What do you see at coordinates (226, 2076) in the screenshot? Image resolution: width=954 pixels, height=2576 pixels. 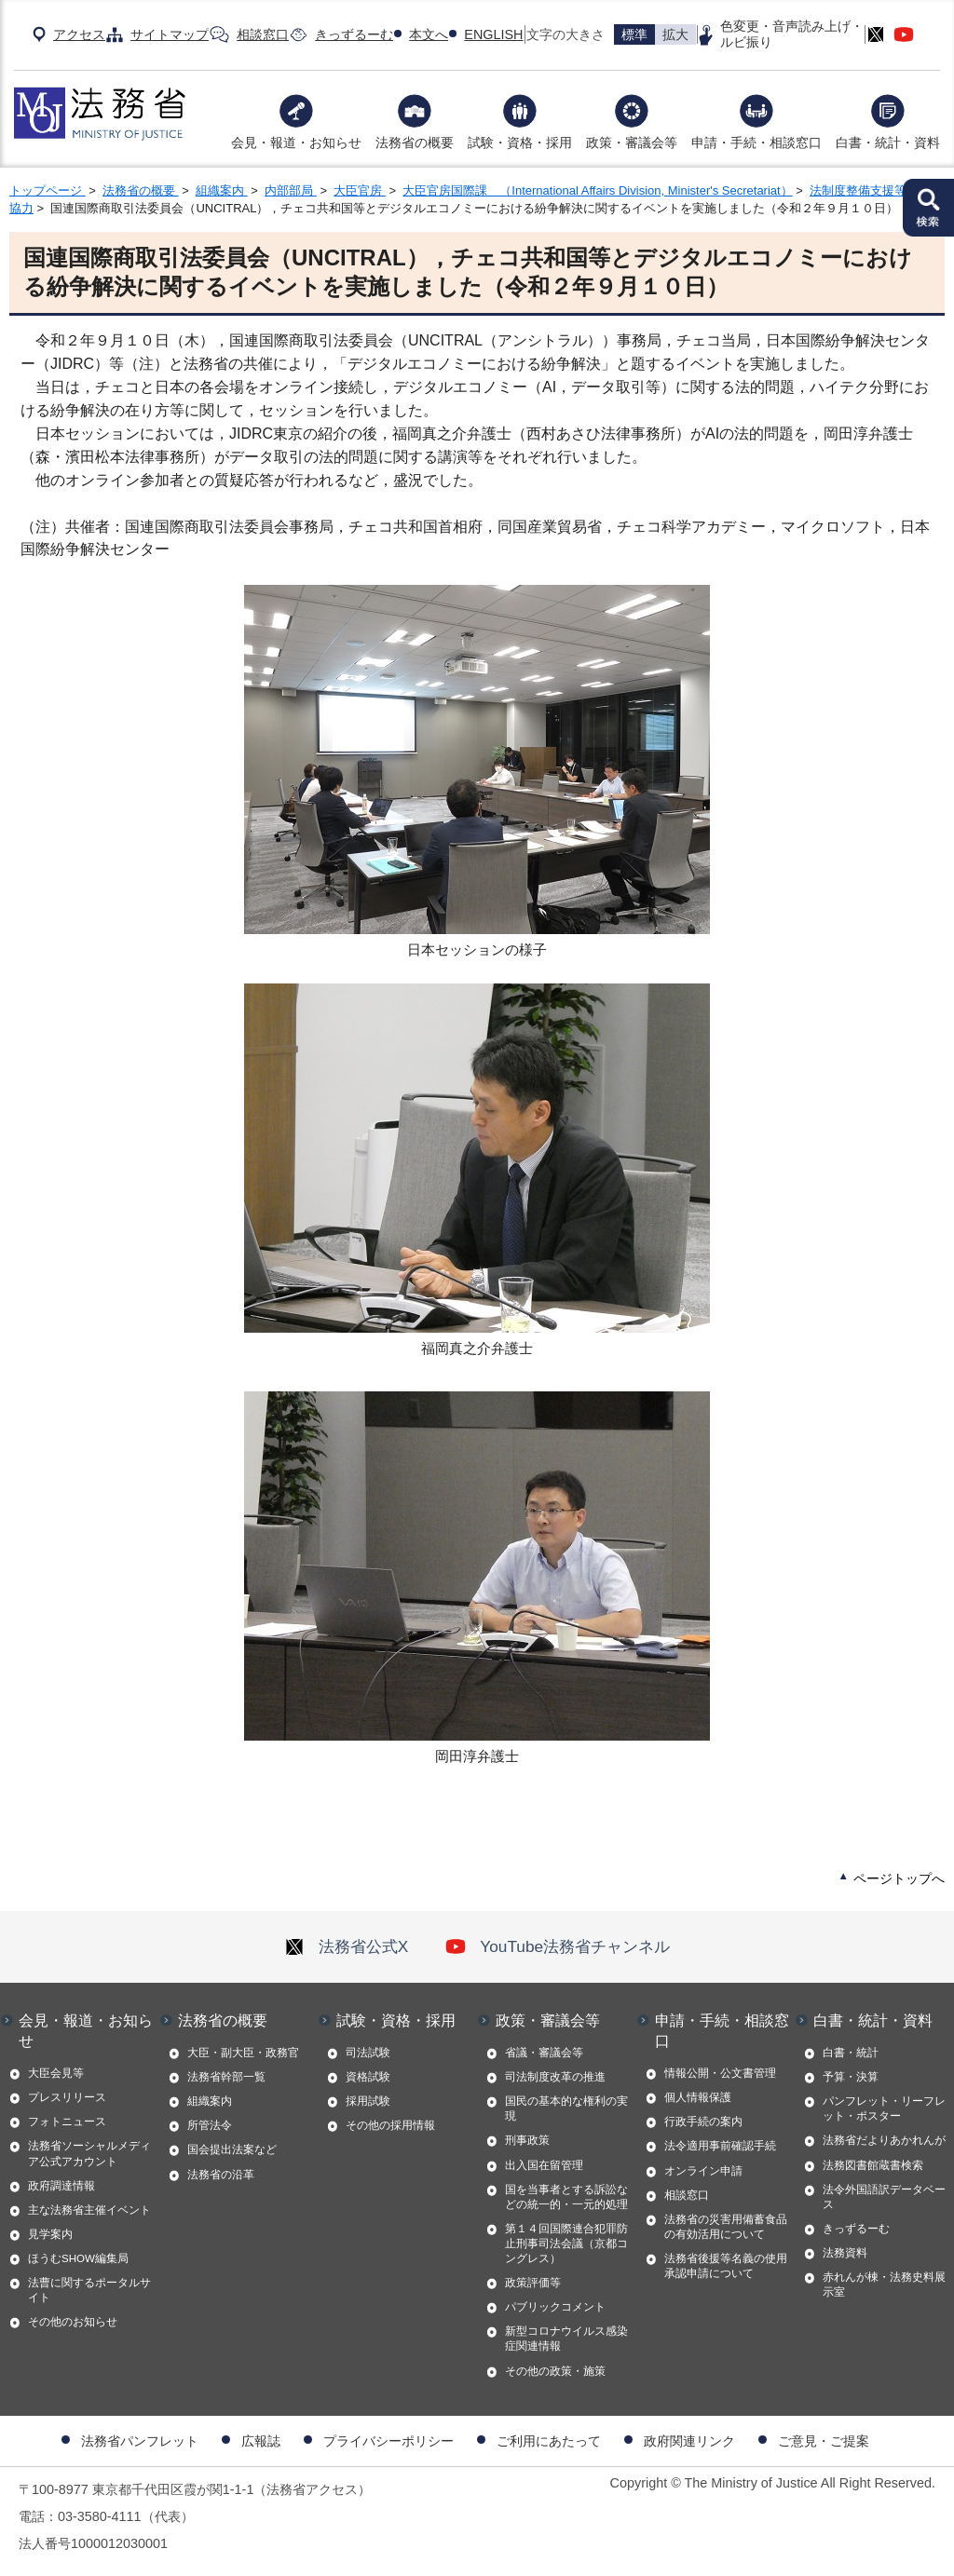 I see `法務省幹部一覧` at bounding box center [226, 2076].